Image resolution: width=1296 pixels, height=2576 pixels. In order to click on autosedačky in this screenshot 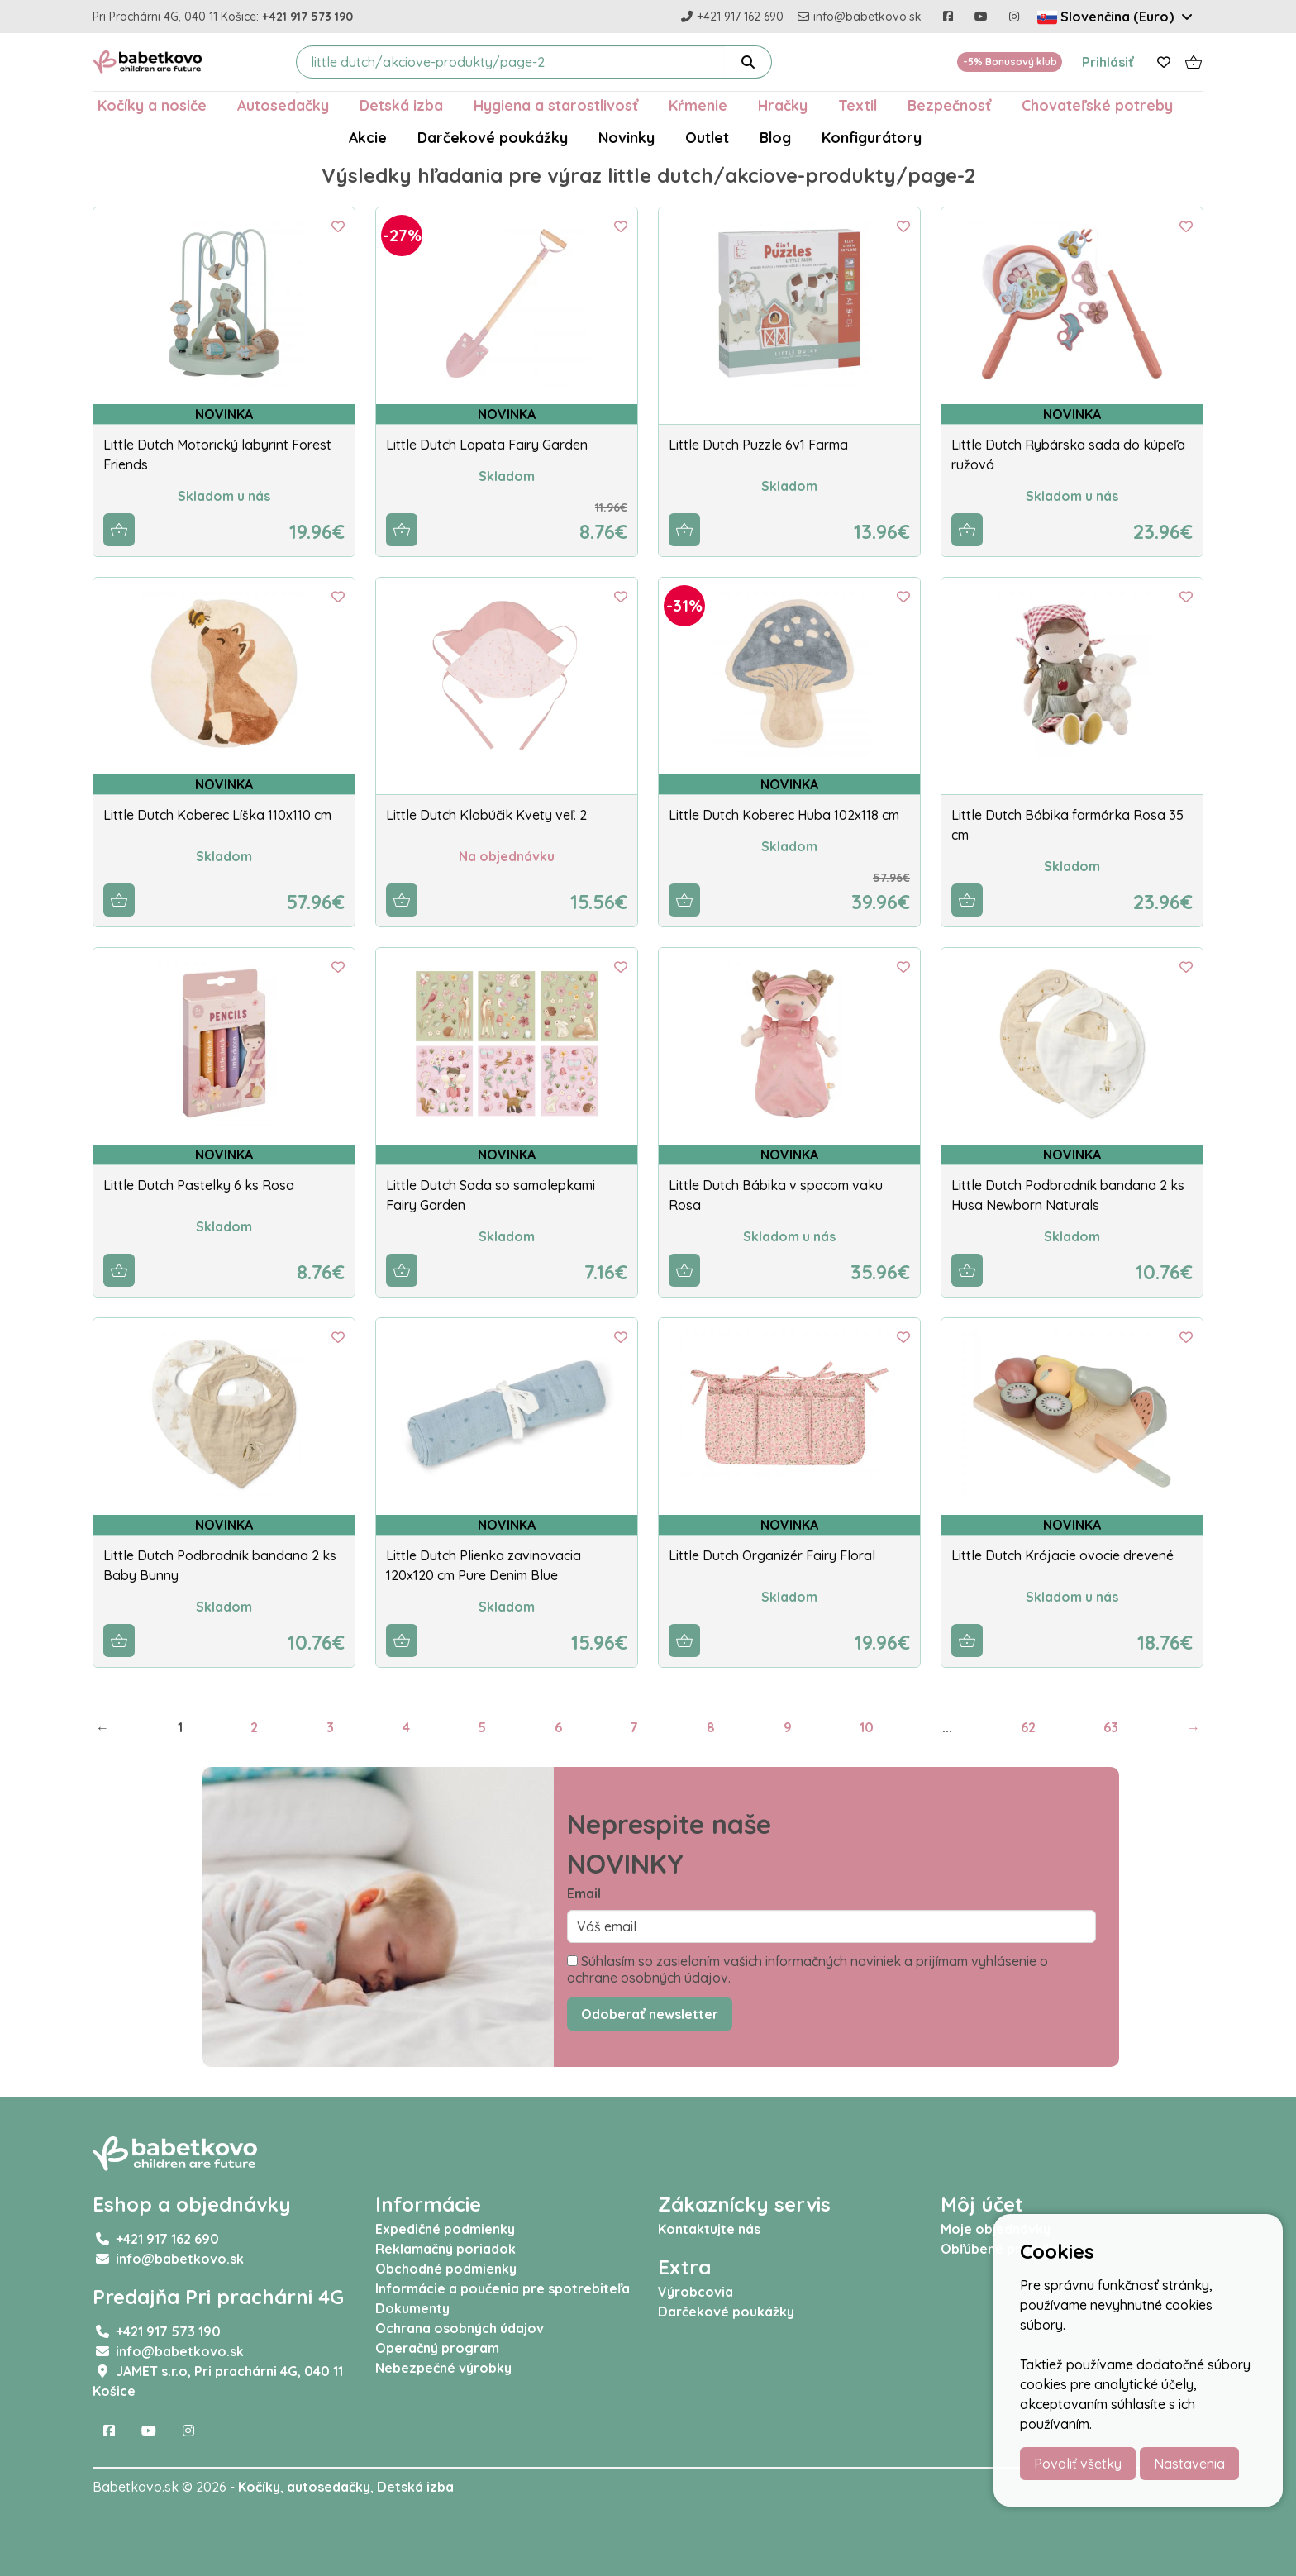, I will do `click(328, 2486)`.